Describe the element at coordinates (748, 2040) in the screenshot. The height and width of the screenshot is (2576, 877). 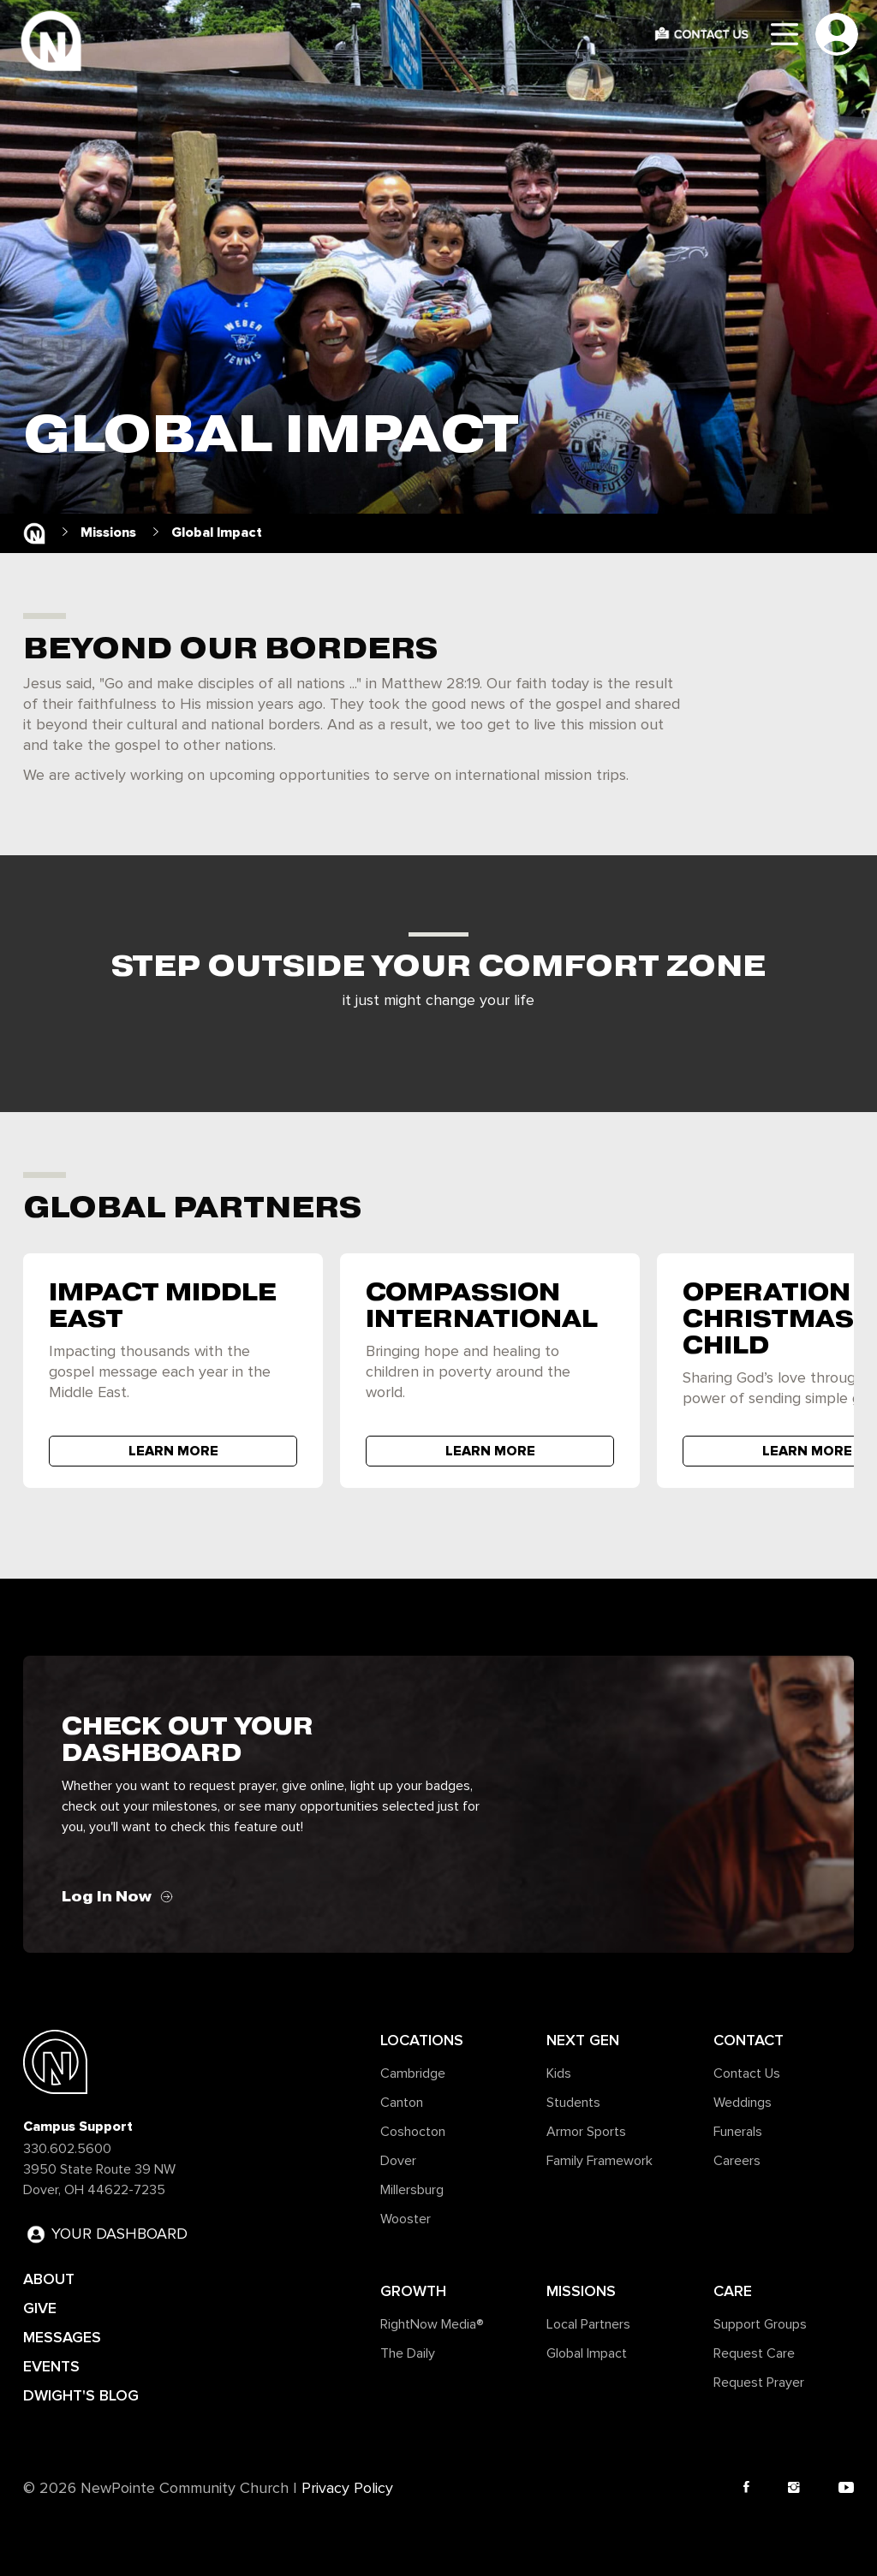
I see `Contact` at that location.